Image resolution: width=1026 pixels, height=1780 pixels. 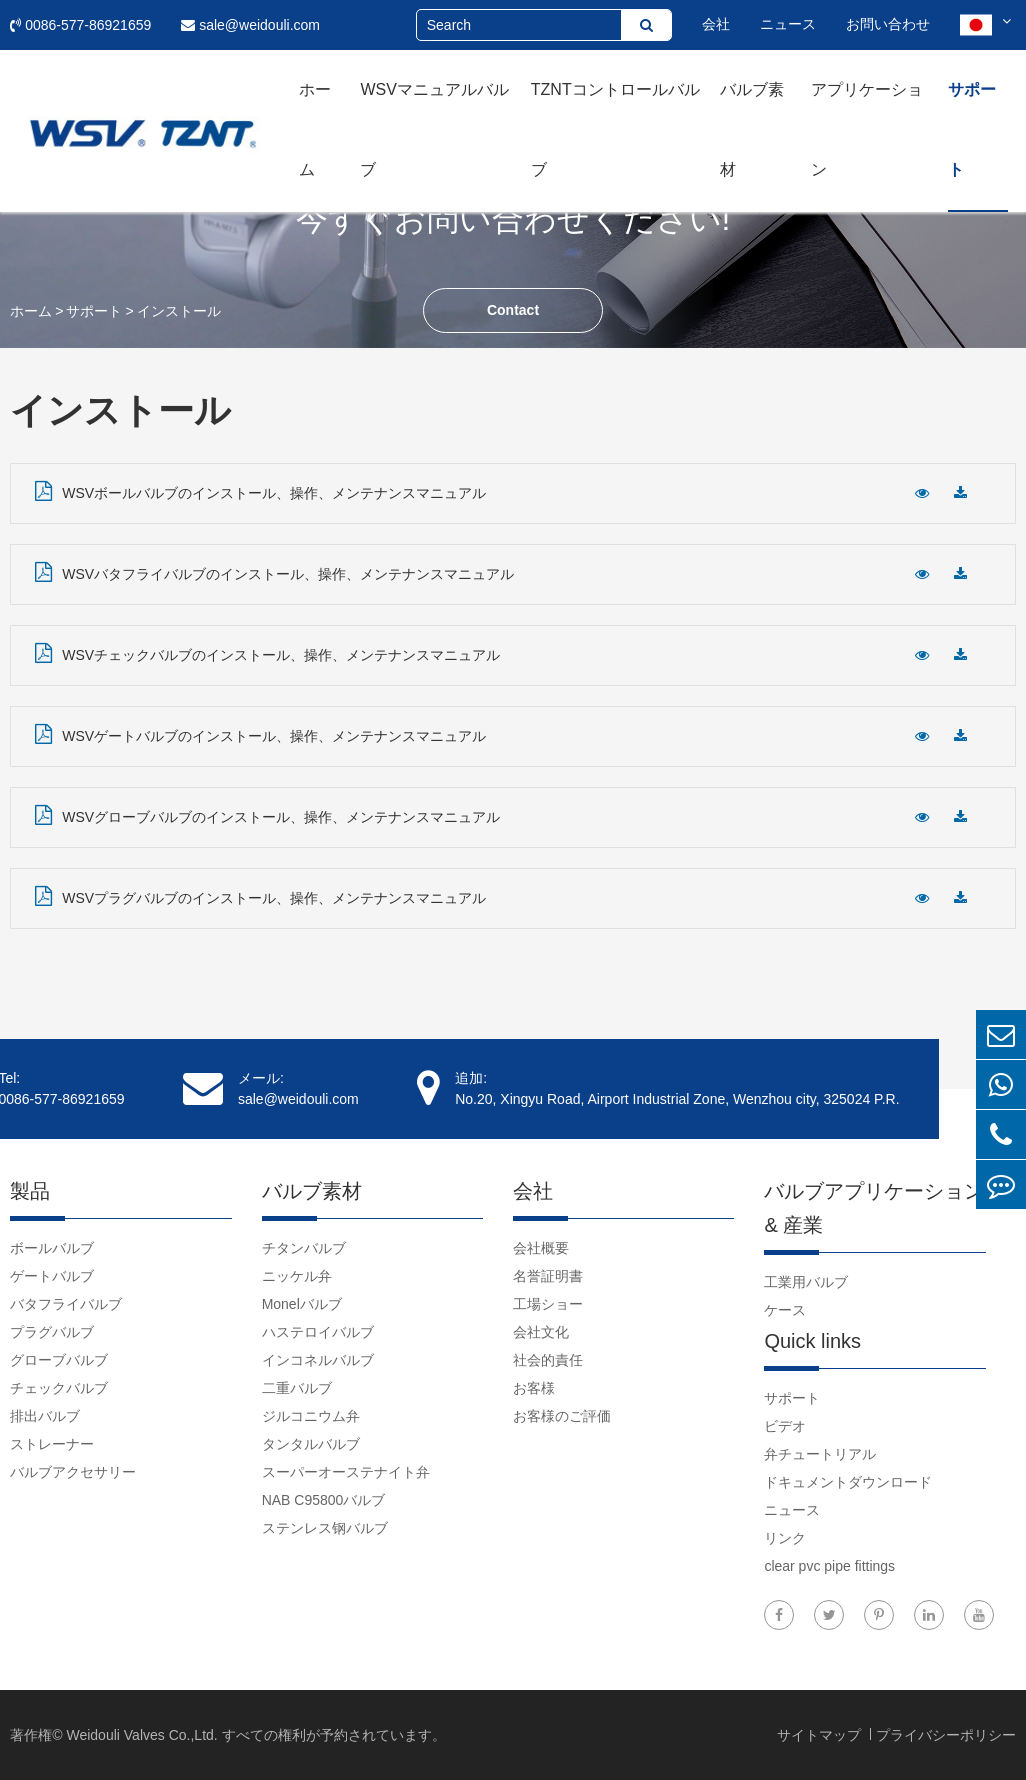 What do you see at coordinates (59, 1360) in the screenshot?
I see `グローブバルブ` at bounding box center [59, 1360].